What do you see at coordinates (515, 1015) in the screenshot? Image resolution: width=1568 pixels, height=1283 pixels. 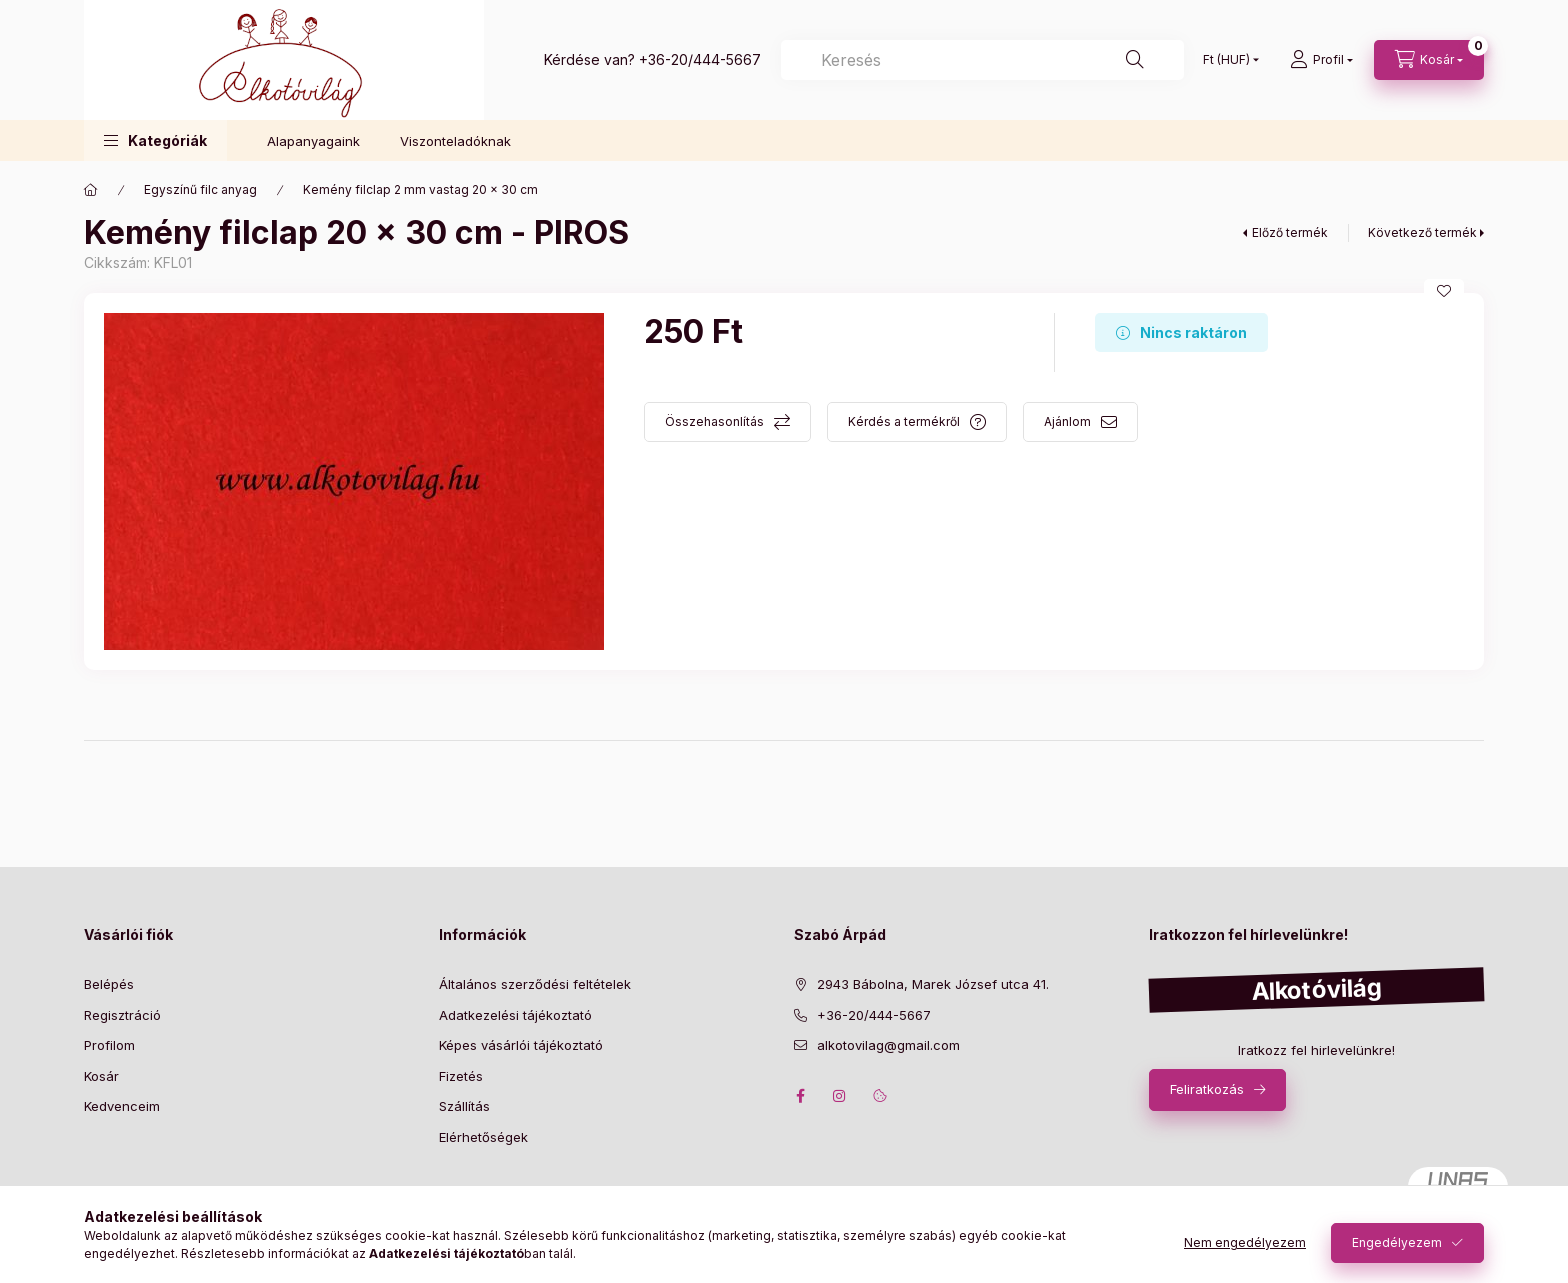 I see `Adatkezelési tájékoztató` at bounding box center [515, 1015].